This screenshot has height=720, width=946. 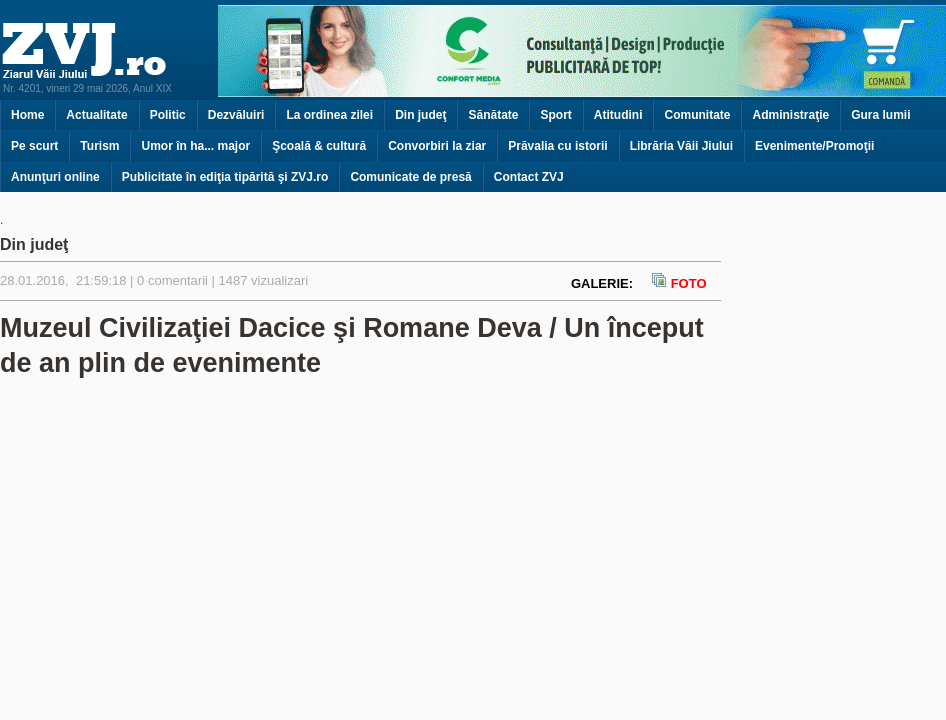 What do you see at coordinates (529, 177) in the screenshot?
I see `Contact ZVJ` at bounding box center [529, 177].